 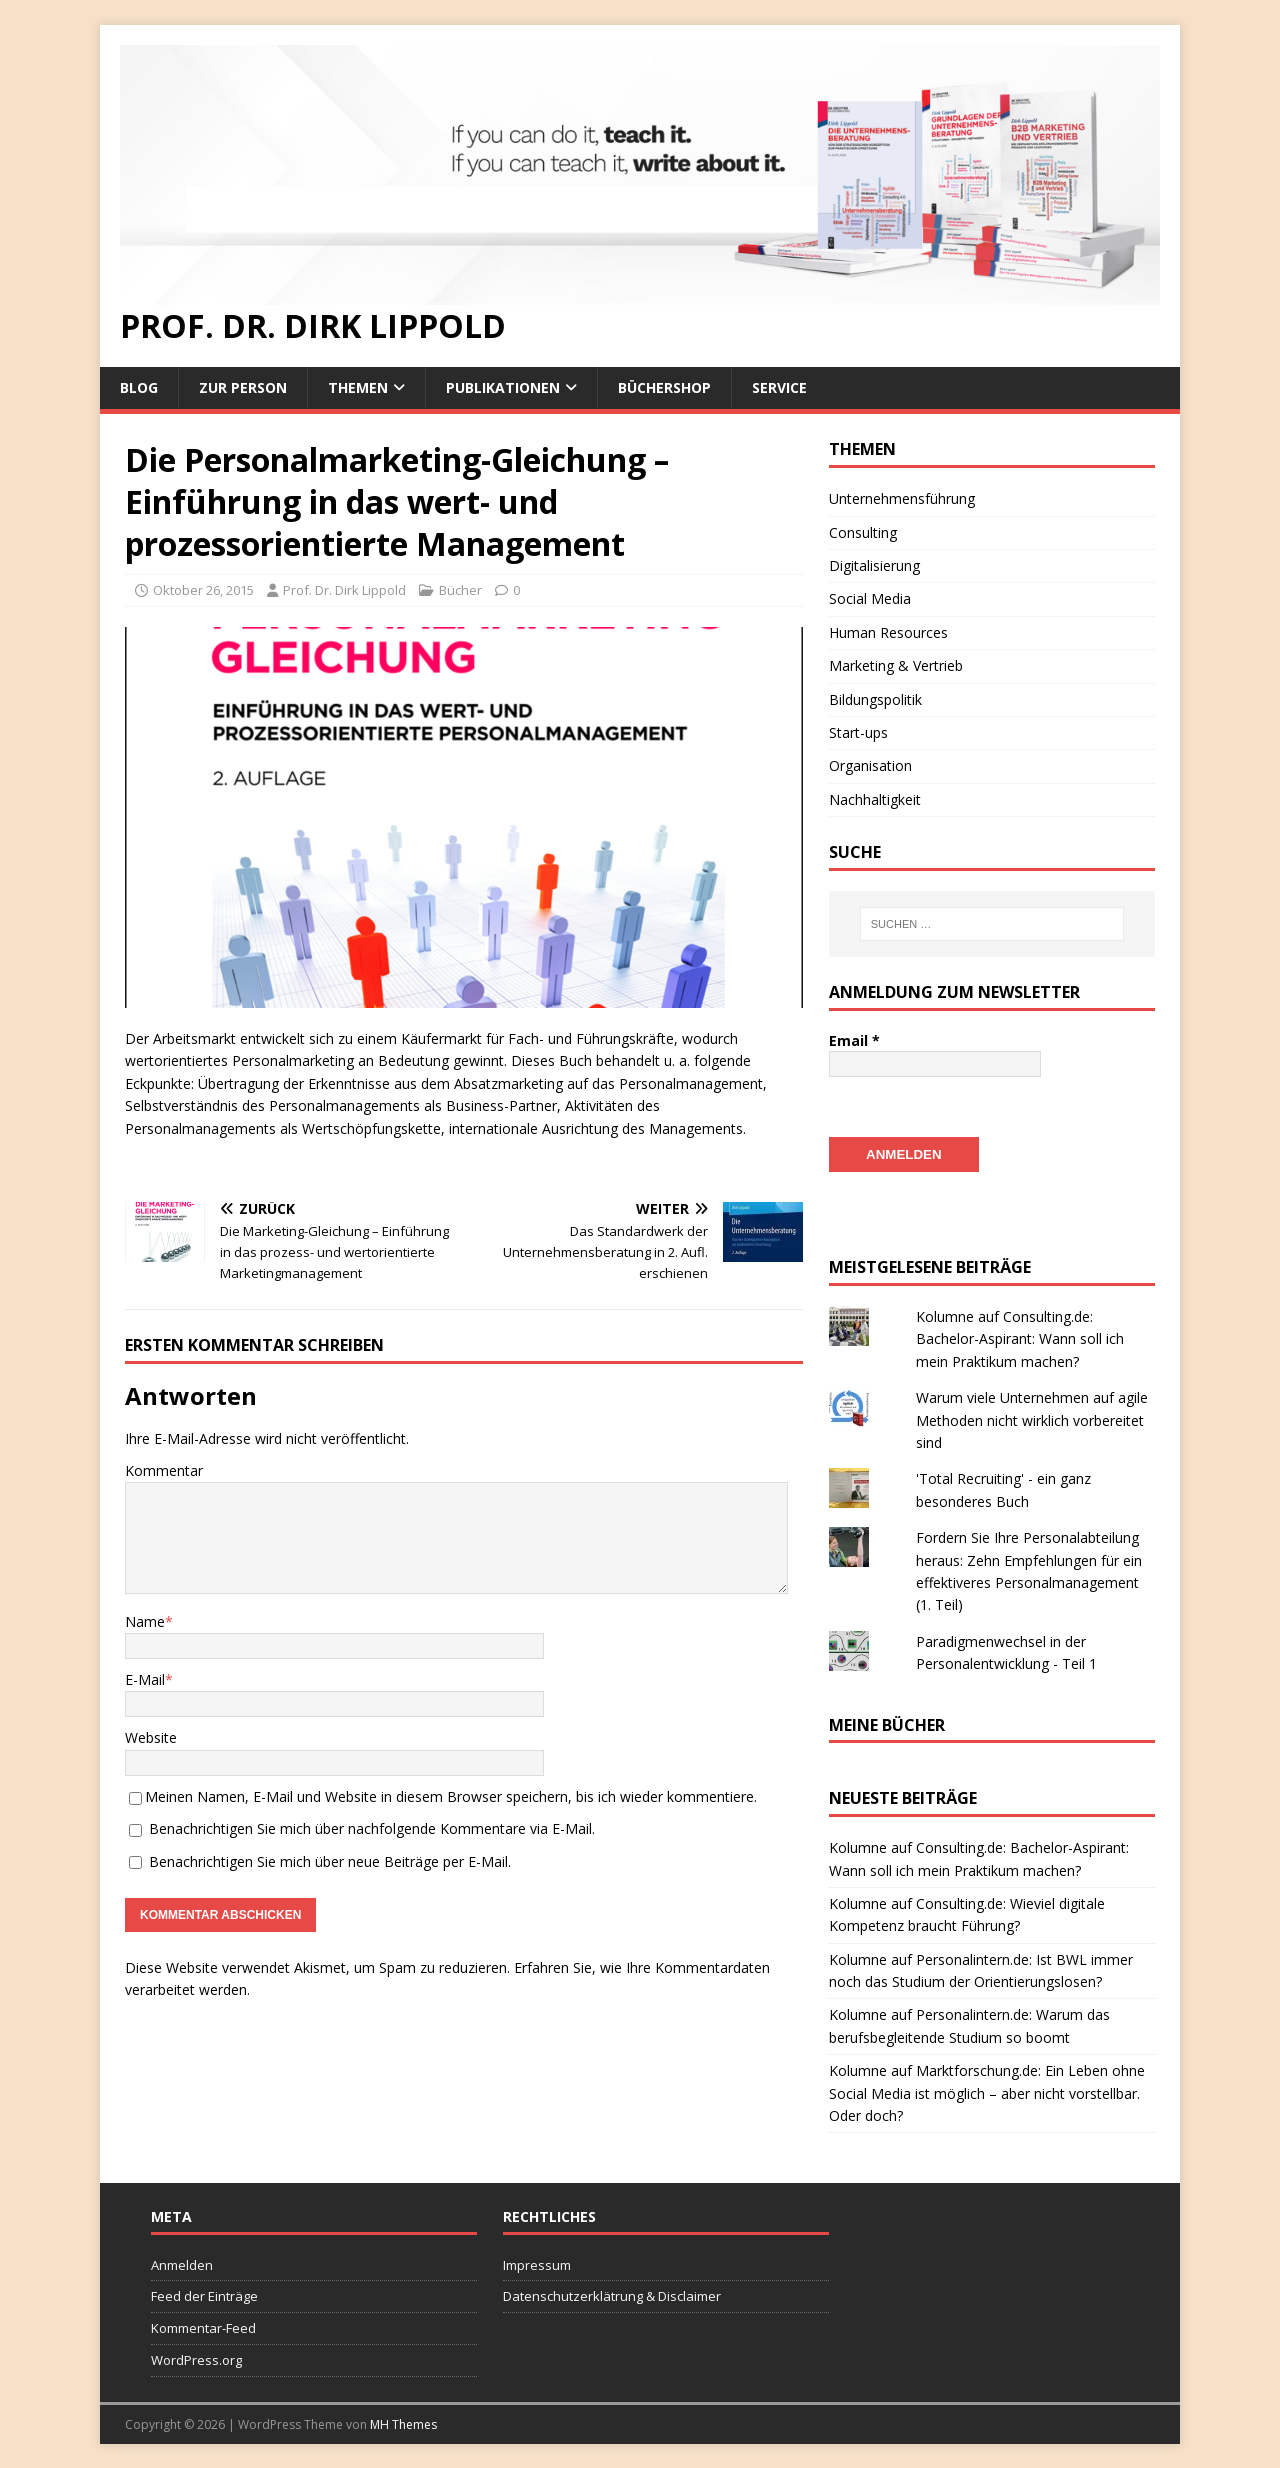 I want to click on Prof. Dr. Dirk Lippold, so click(x=344, y=590).